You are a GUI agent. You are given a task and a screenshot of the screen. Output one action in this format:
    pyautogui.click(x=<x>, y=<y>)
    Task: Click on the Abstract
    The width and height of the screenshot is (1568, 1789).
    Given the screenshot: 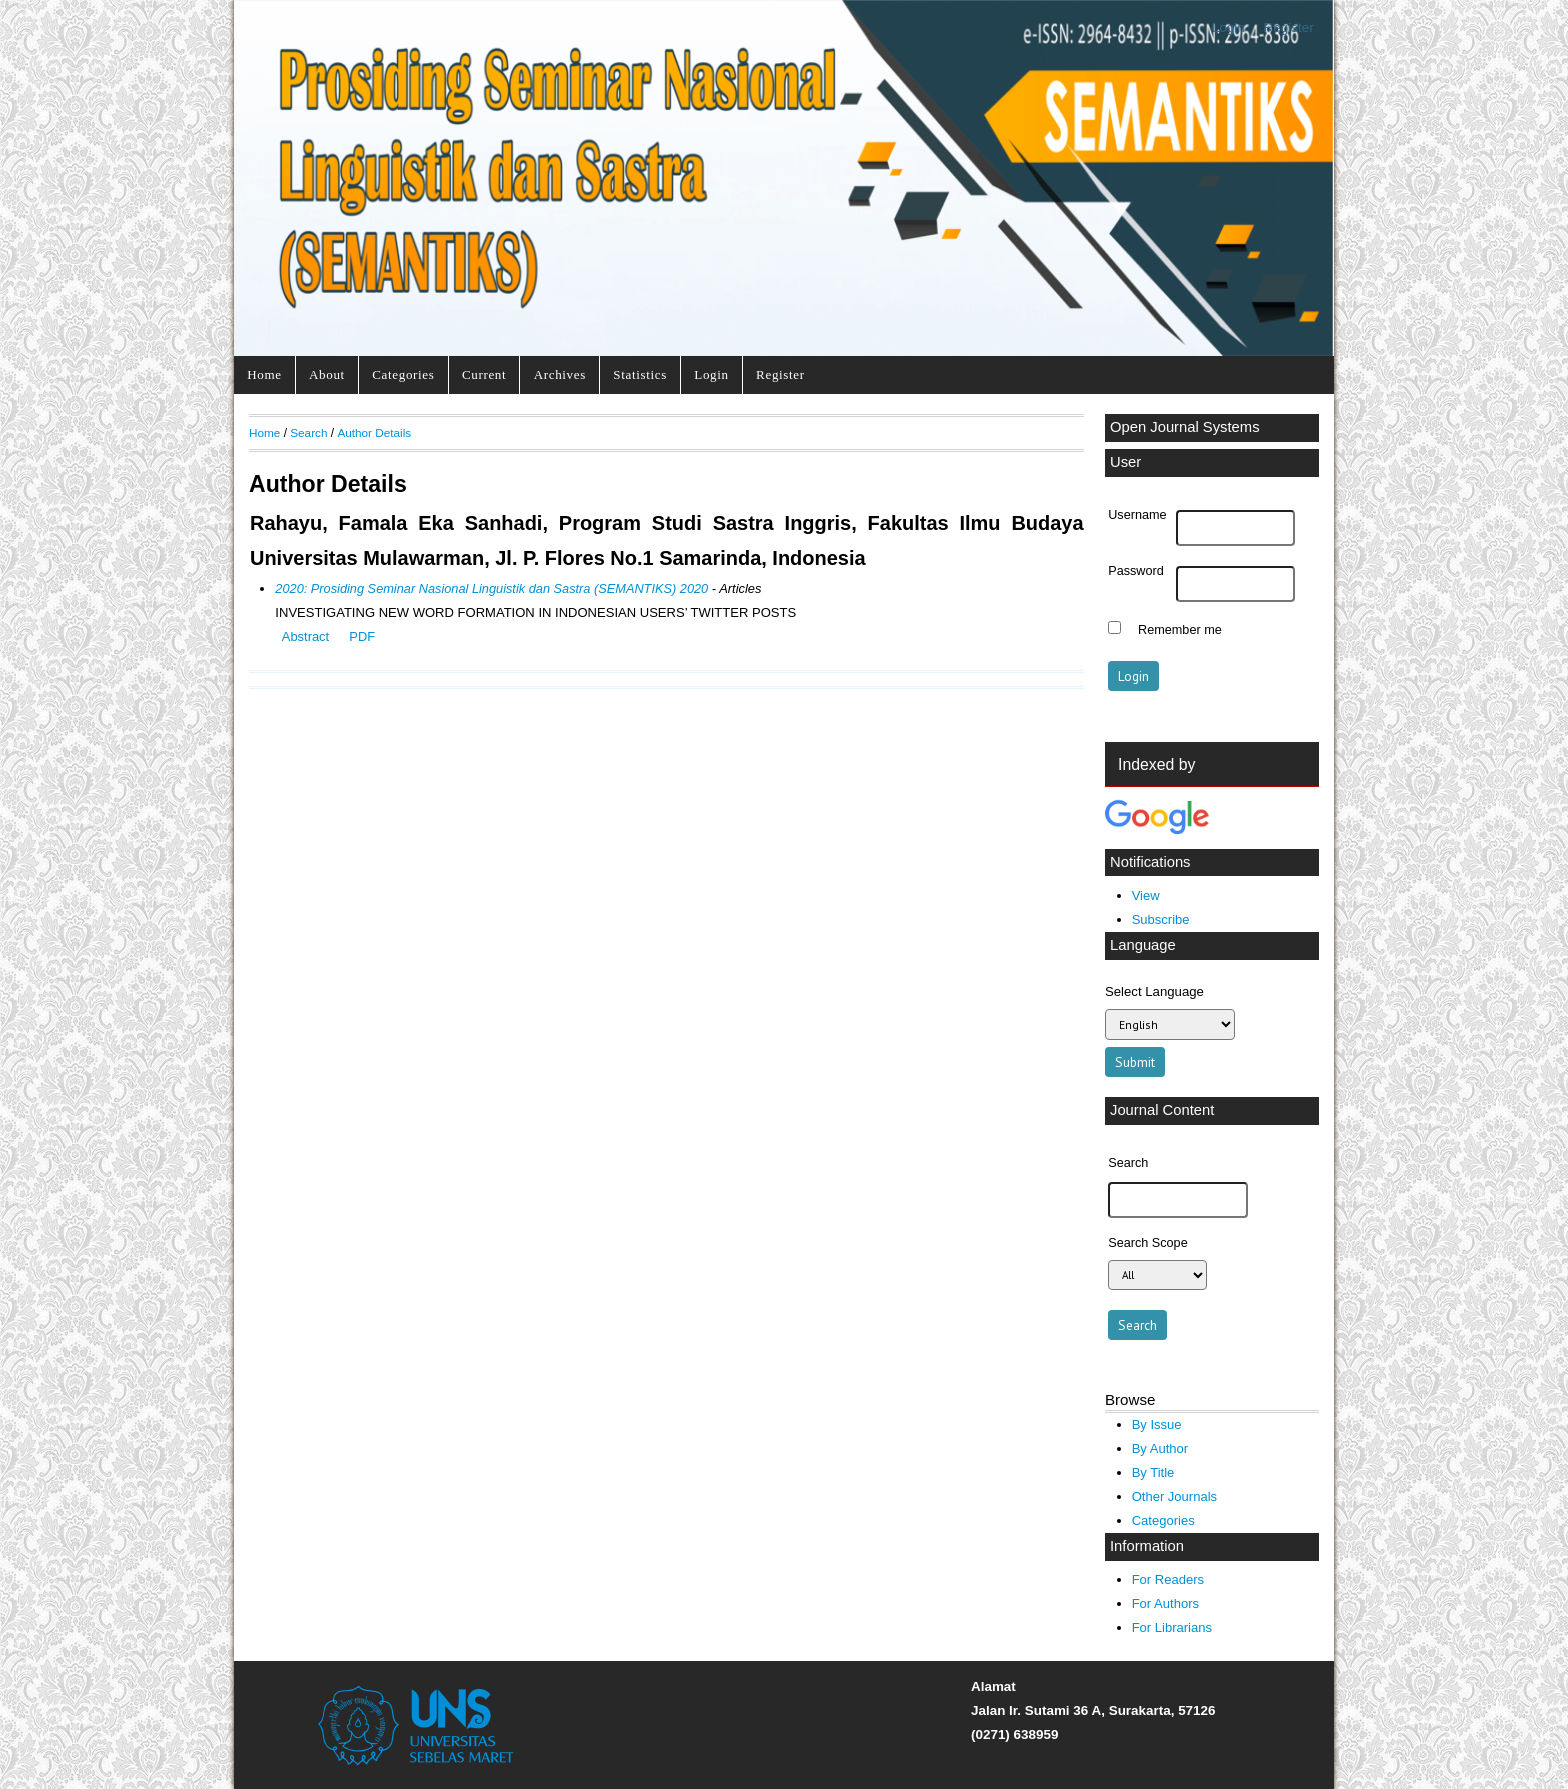 What is the action you would take?
    pyautogui.click(x=305, y=636)
    